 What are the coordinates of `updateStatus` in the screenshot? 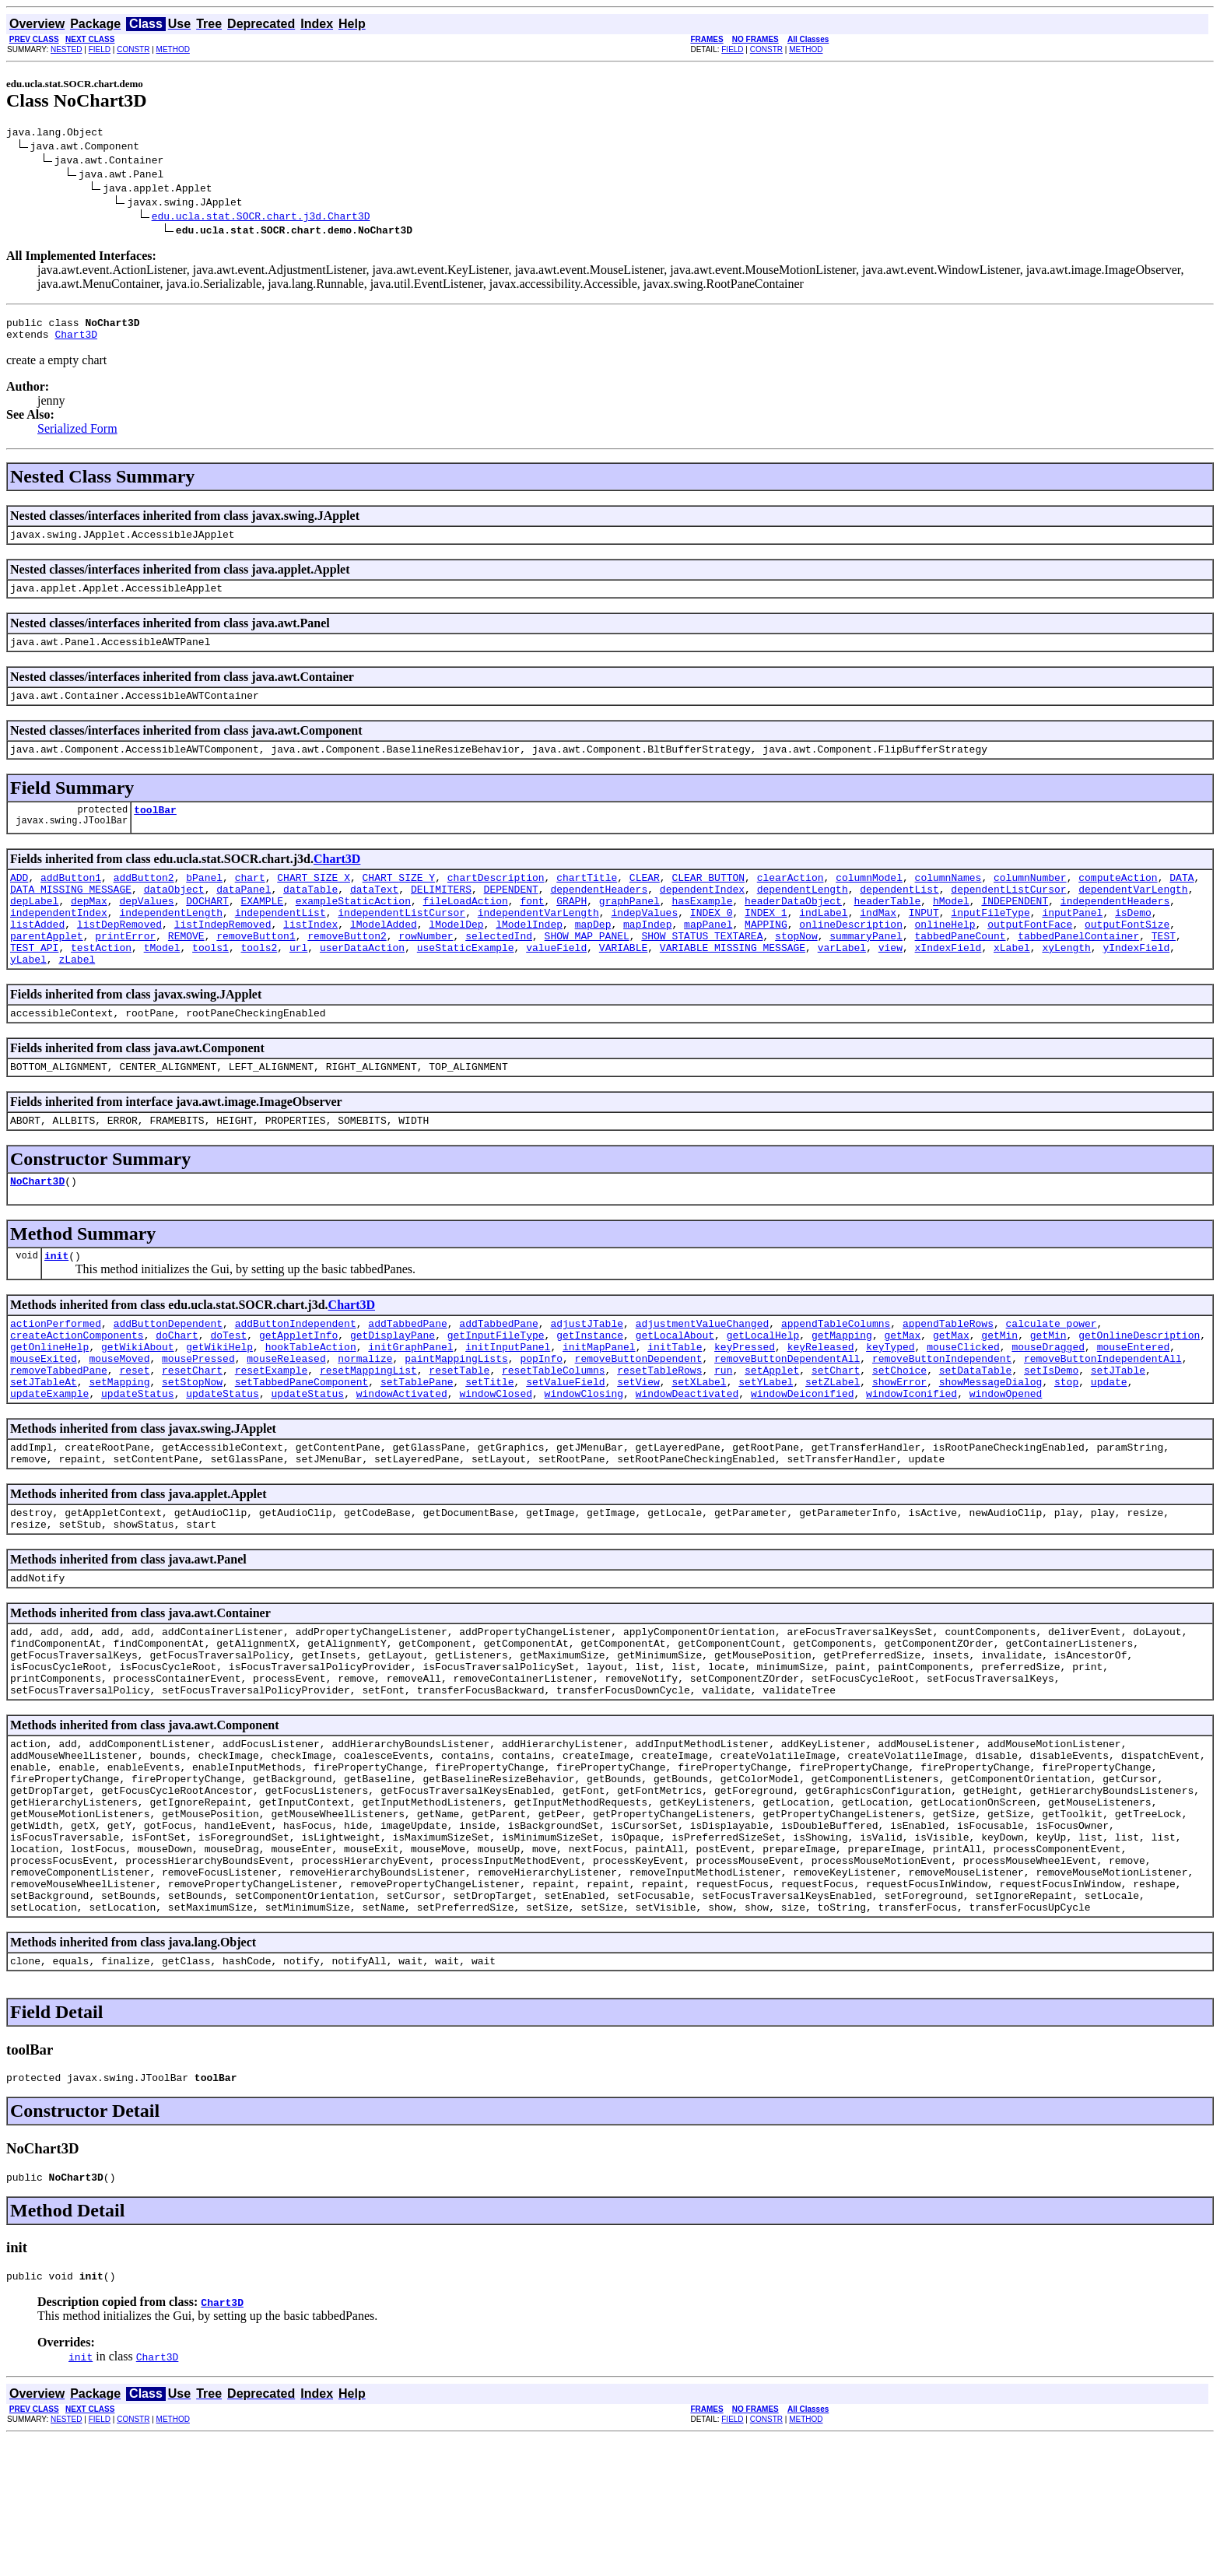 It's located at (137, 1461).